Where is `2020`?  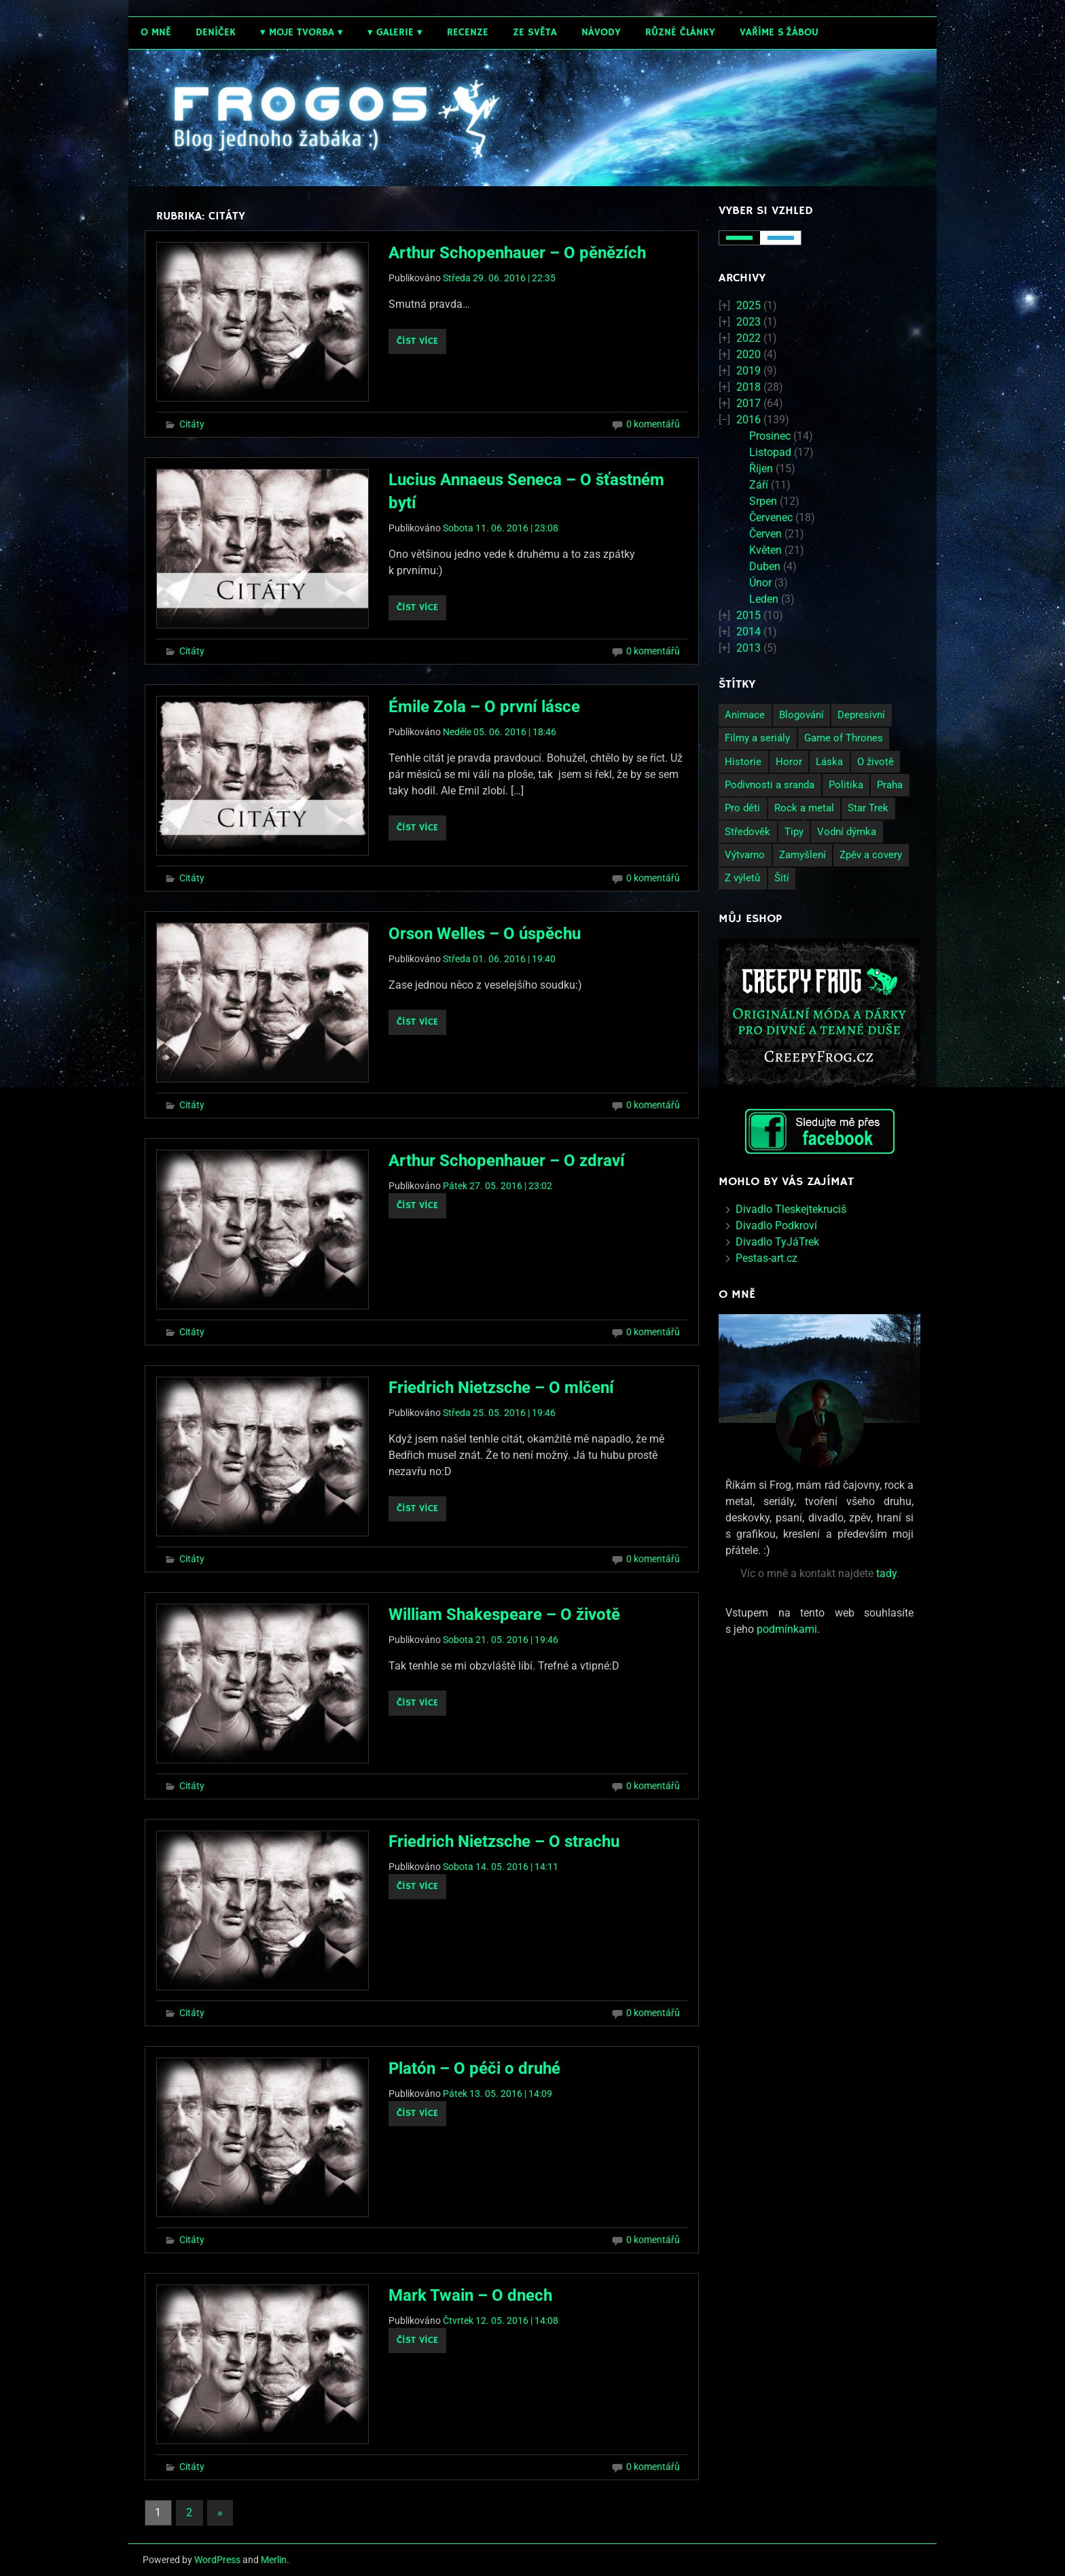
2020 is located at coordinates (748, 354).